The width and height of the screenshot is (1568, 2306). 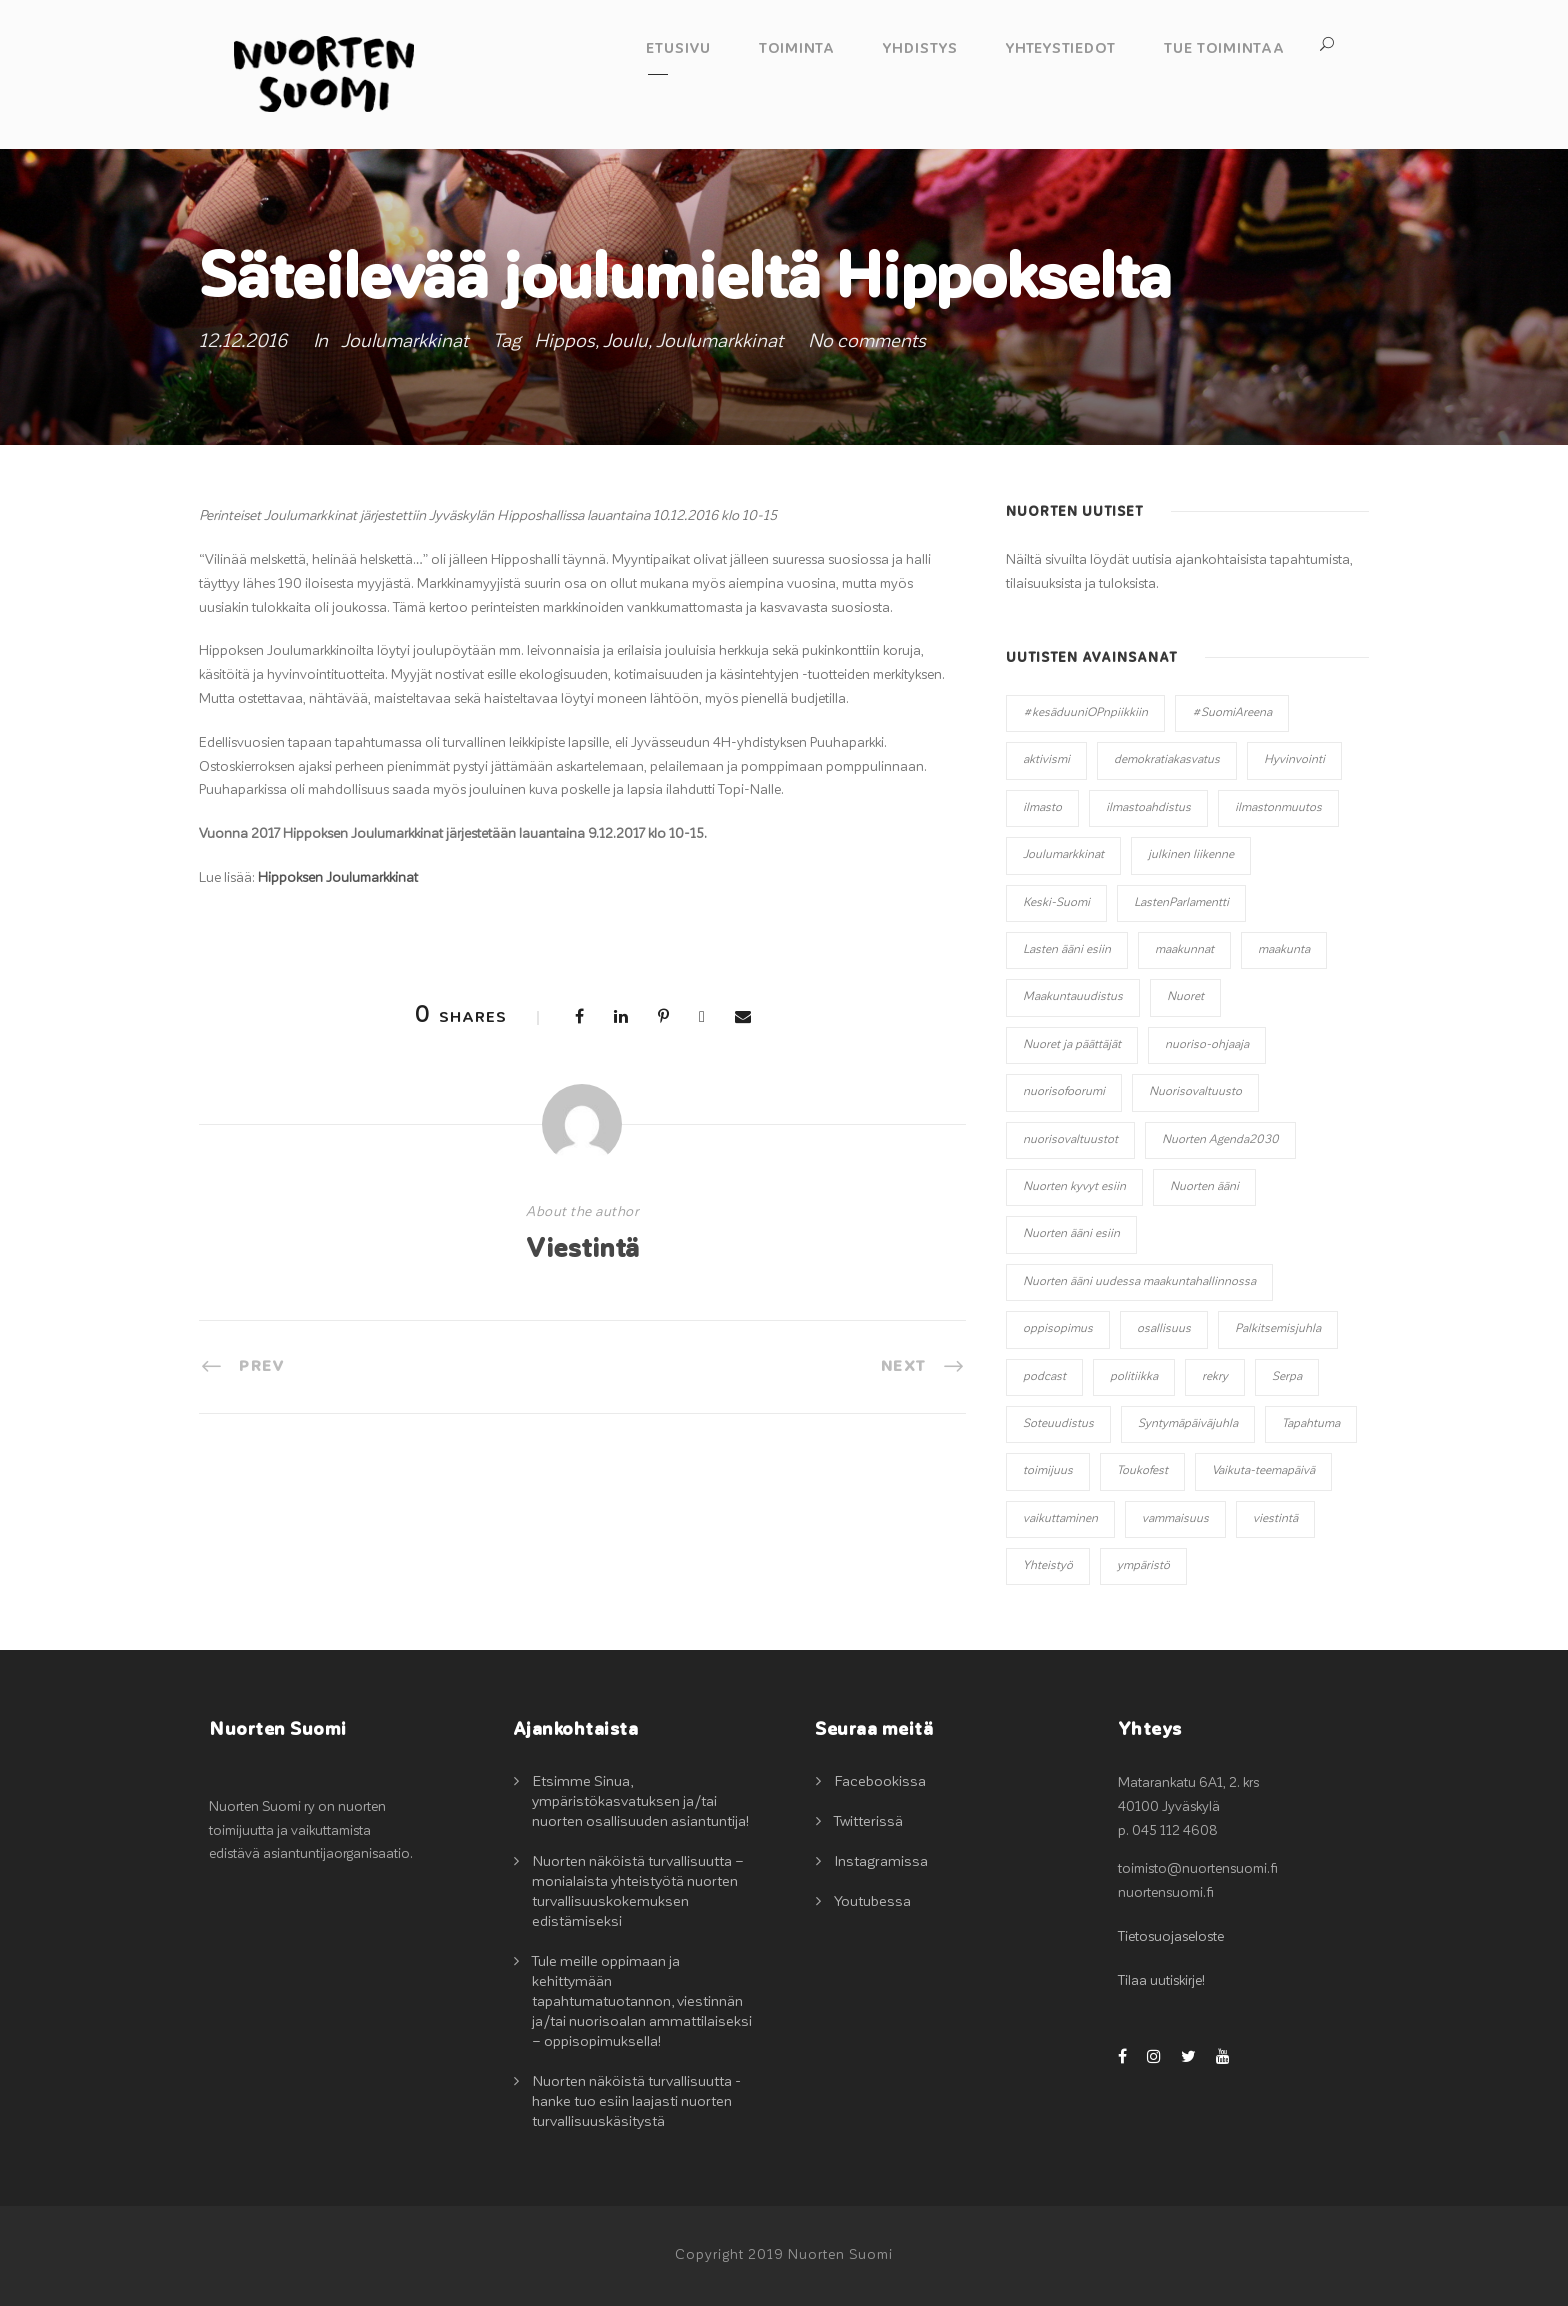 What do you see at coordinates (1061, 49) in the screenshot?
I see `Yhteystiedot` at bounding box center [1061, 49].